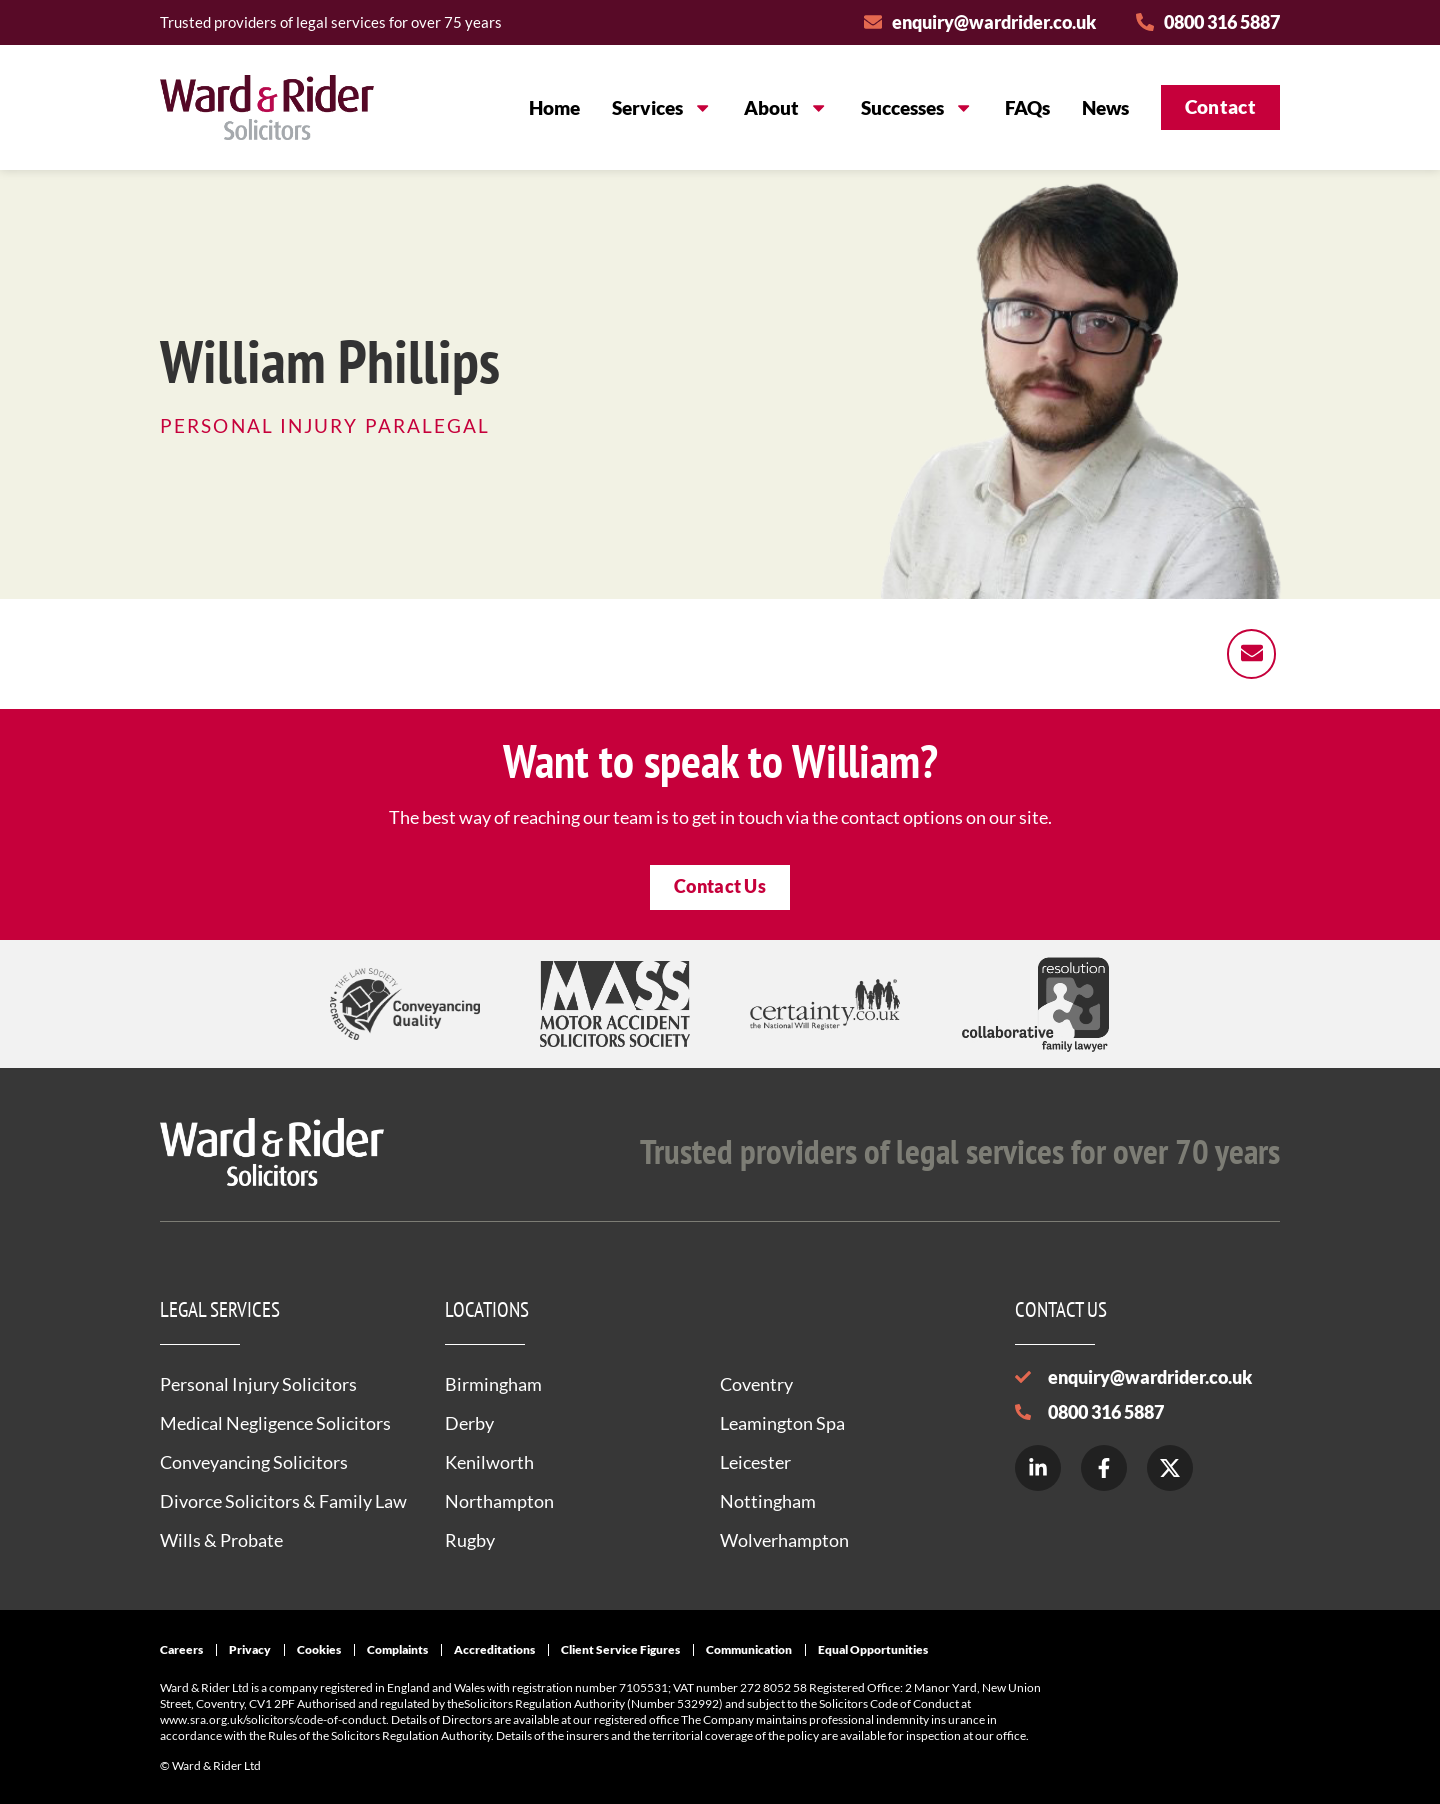 This screenshot has width=1440, height=1804. I want to click on Cookies, so click(319, 1649).